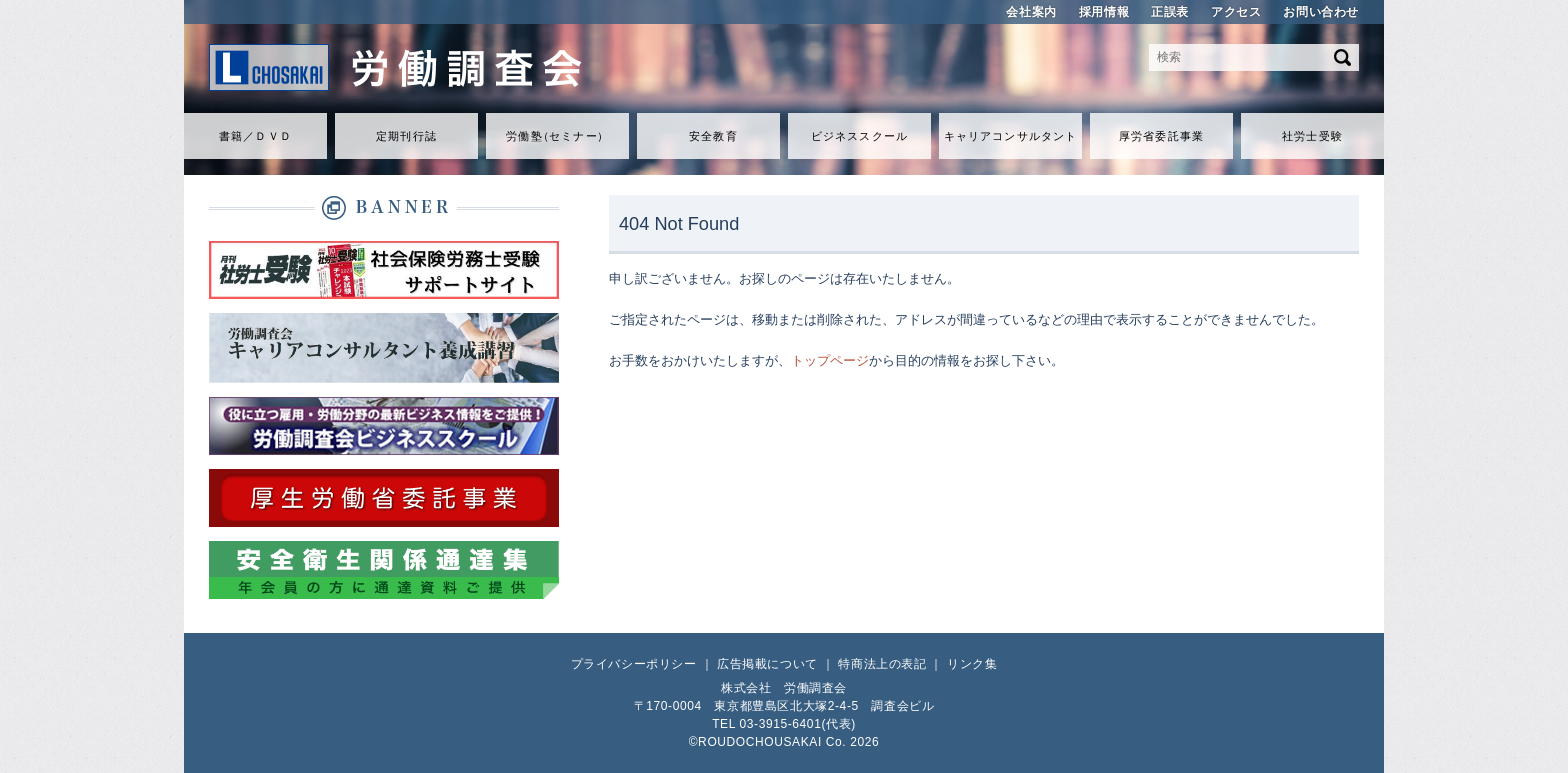 The width and height of the screenshot is (1568, 773). What do you see at coordinates (1321, 12) in the screenshot?
I see `お問い合わせ` at bounding box center [1321, 12].